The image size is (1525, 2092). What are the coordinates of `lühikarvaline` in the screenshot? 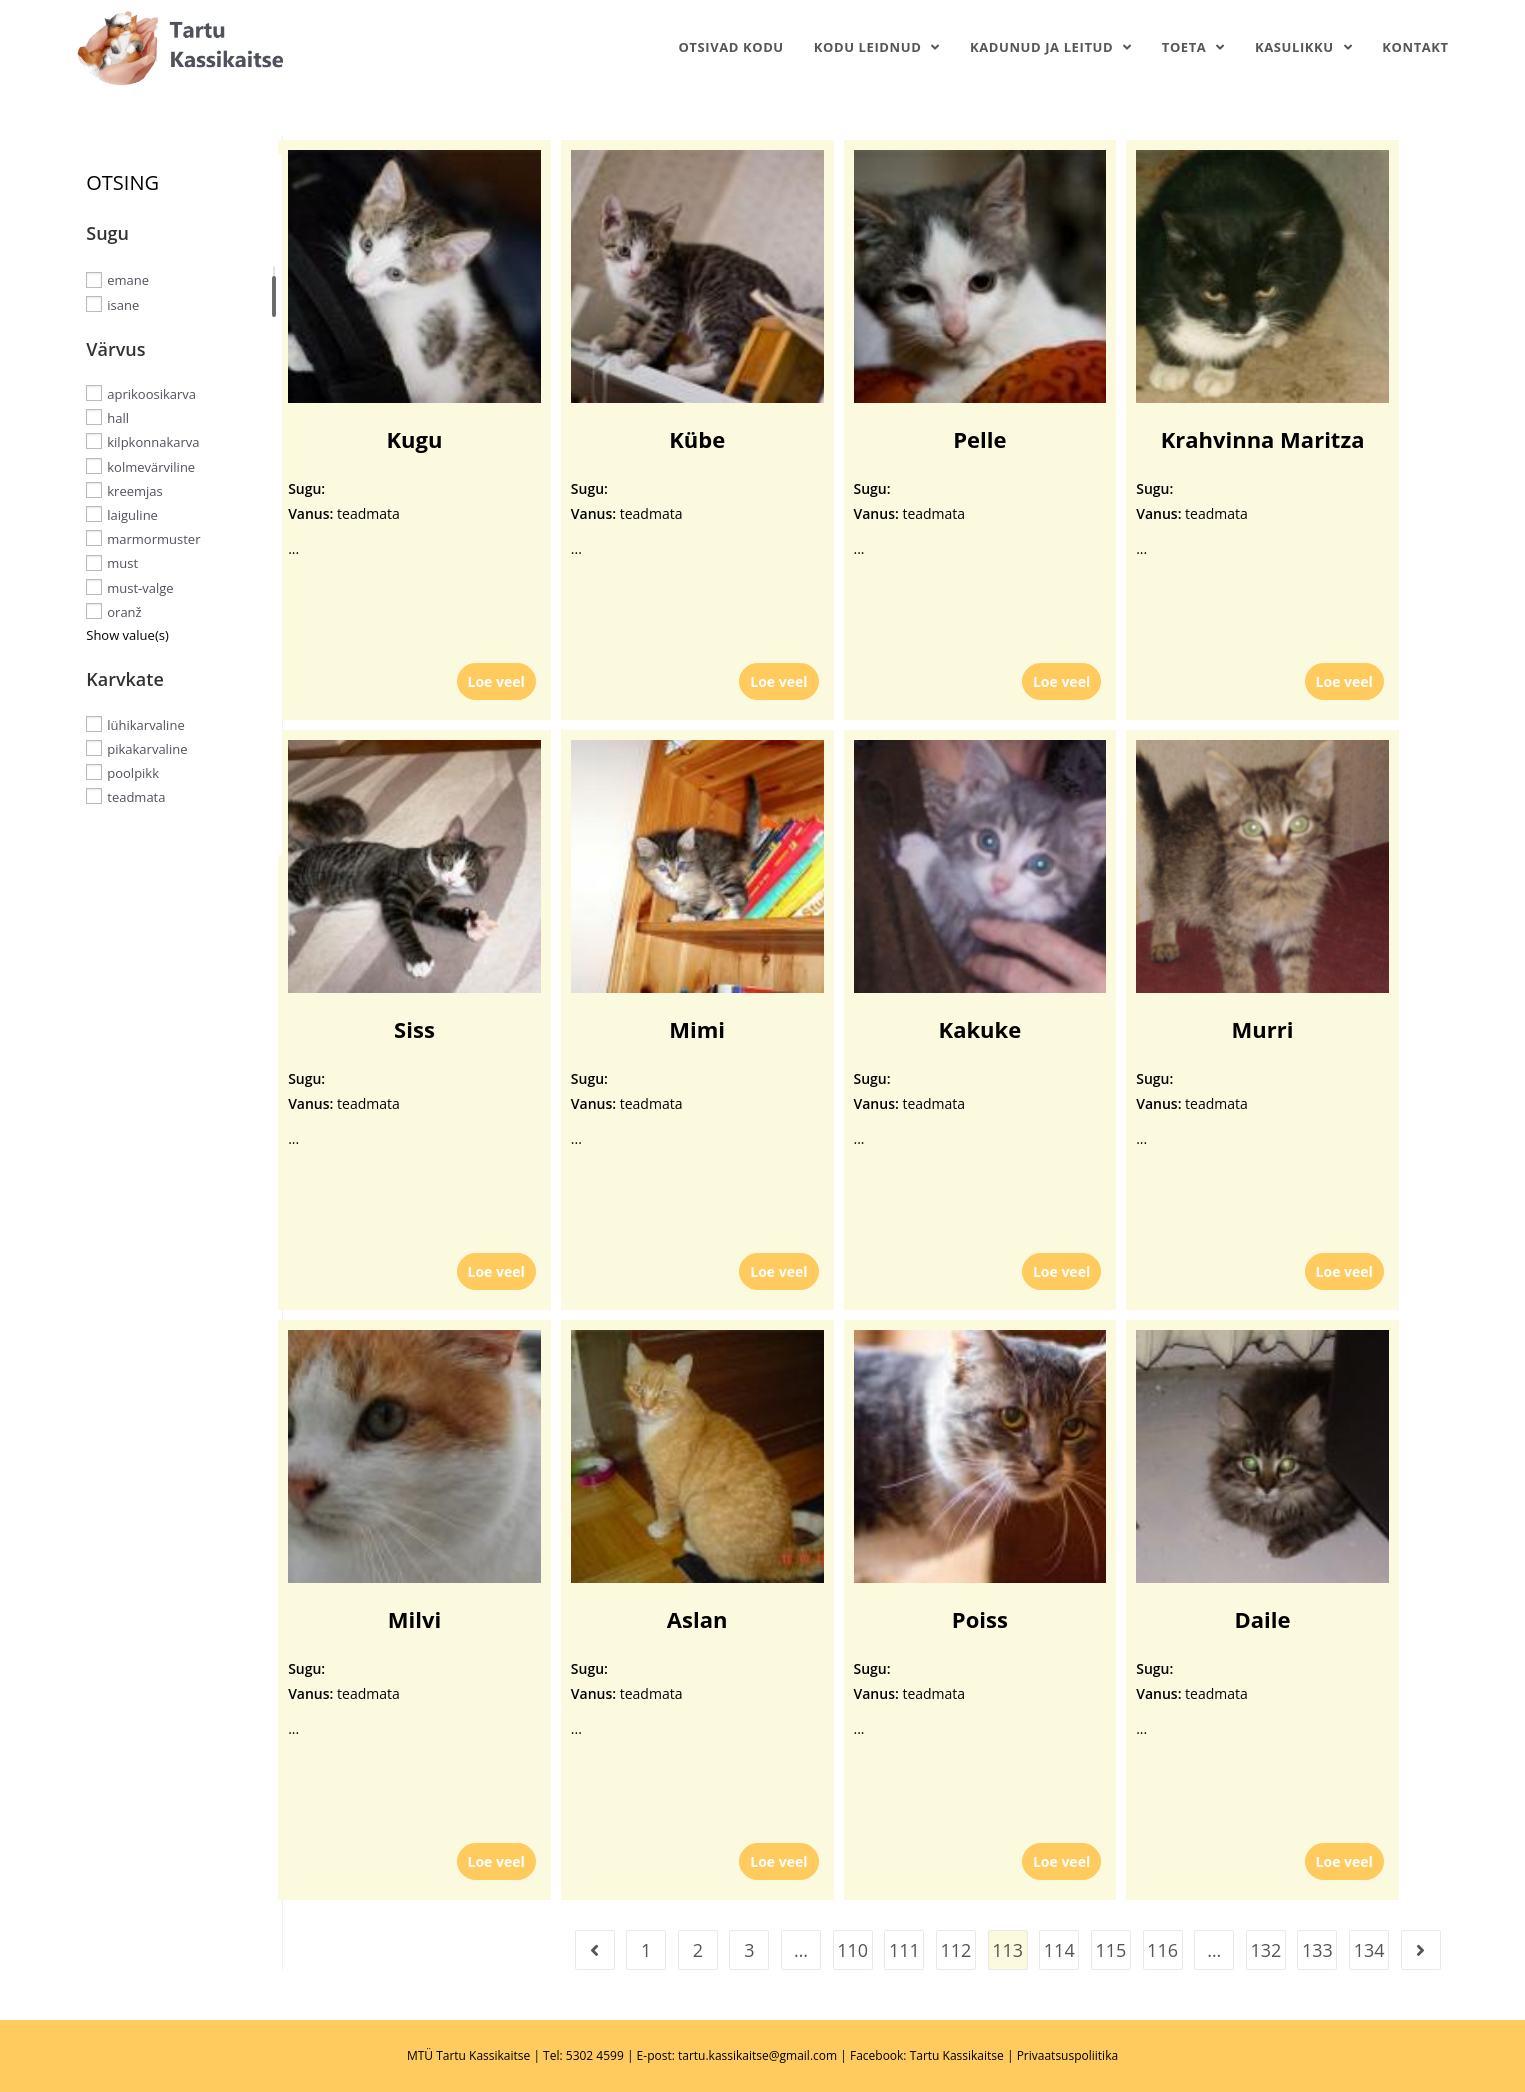 It's located at (145, 724).